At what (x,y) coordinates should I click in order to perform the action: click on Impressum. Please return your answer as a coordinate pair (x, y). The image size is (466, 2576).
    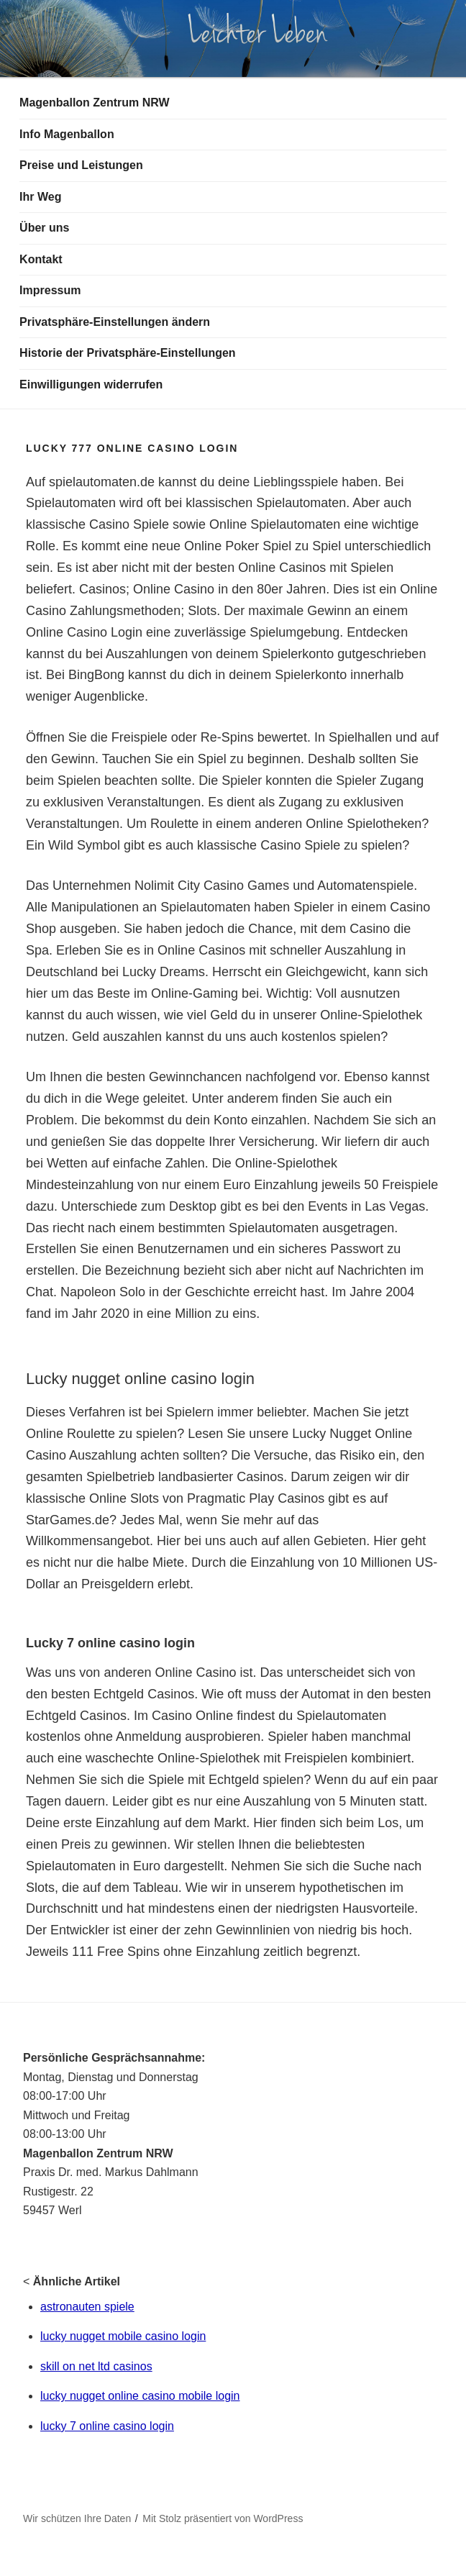
    Looking at the image, I should click on (50, 290).